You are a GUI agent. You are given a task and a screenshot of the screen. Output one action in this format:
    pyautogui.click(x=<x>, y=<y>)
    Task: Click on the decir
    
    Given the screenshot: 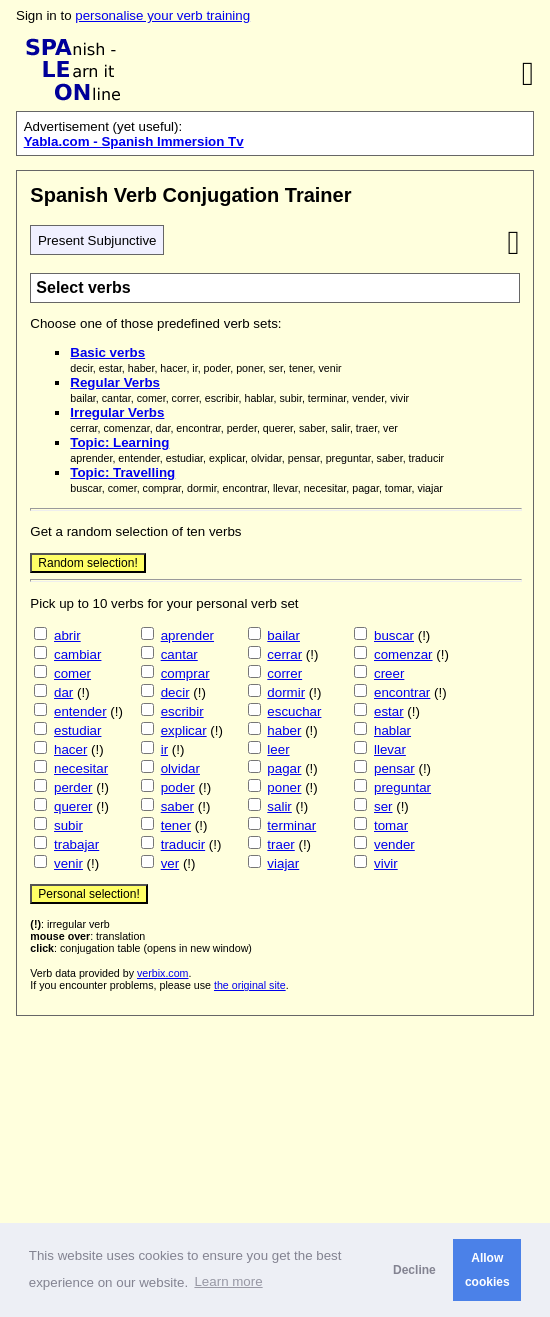 What is the action you would take?
    pyautogui.click(x=175, y=692)
    